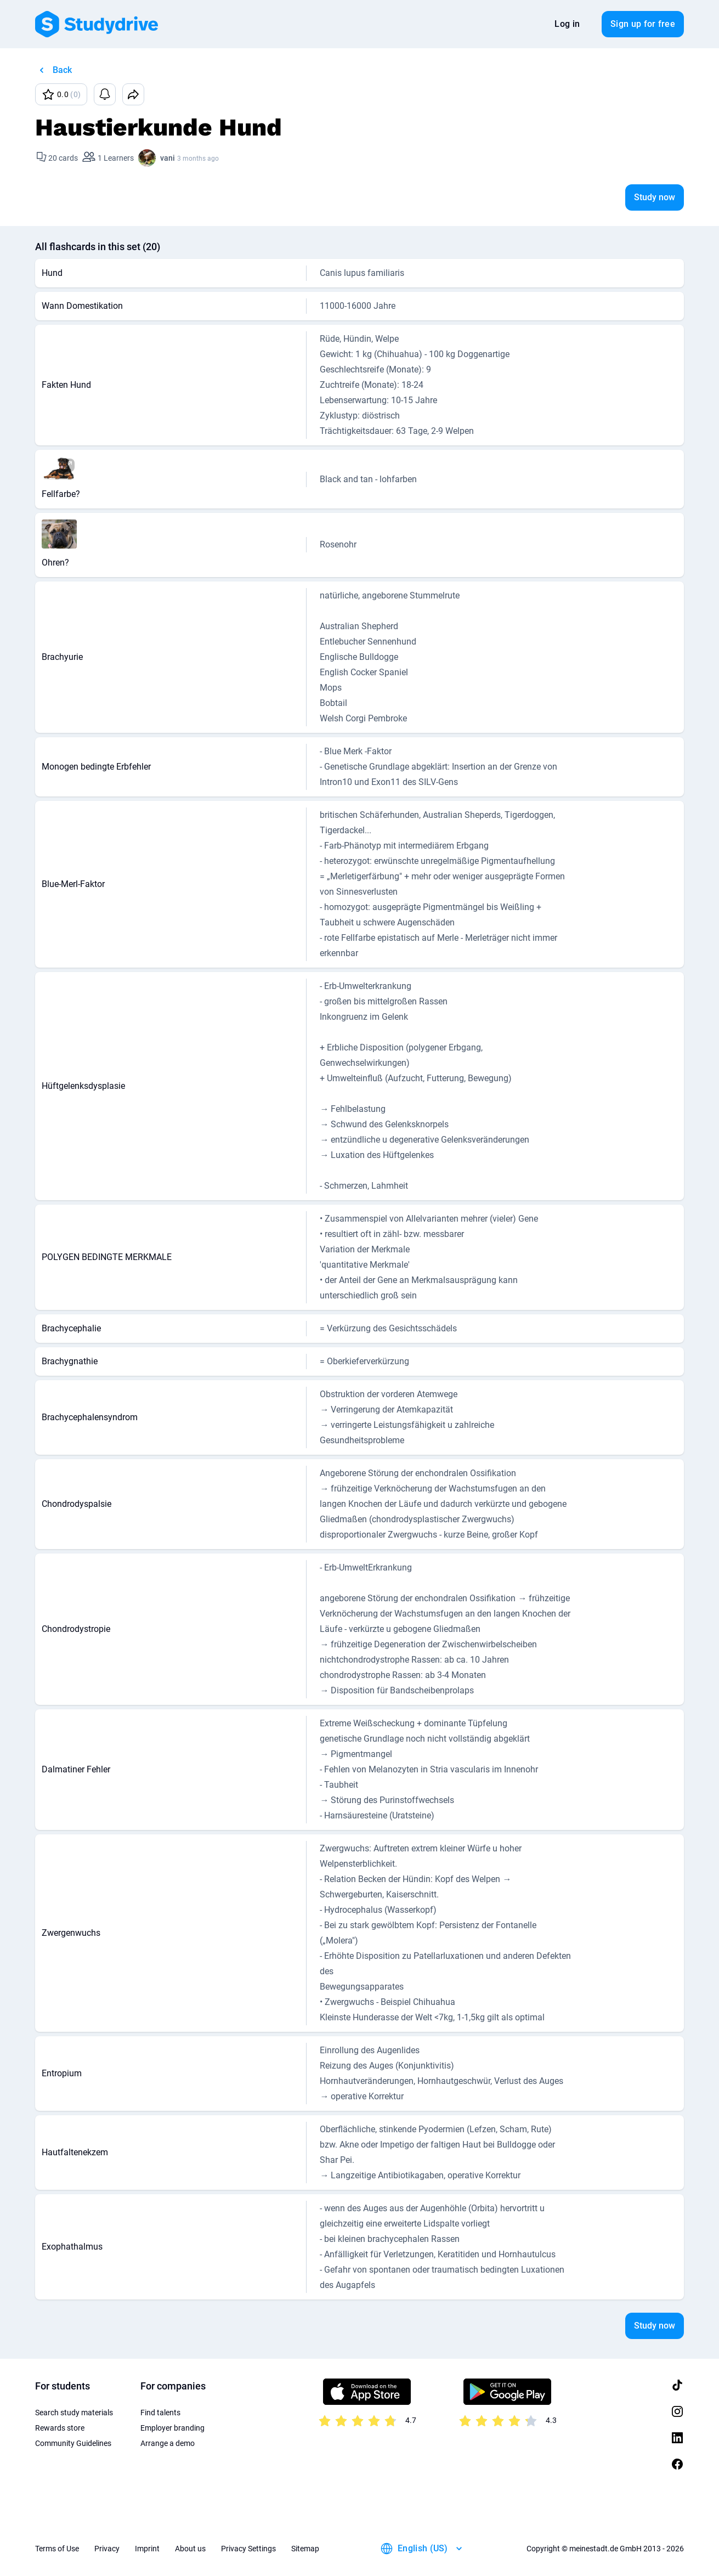 The width and height of the screenshot is (719, 2576). I want to click on Rewards store, so click(59, 2428).